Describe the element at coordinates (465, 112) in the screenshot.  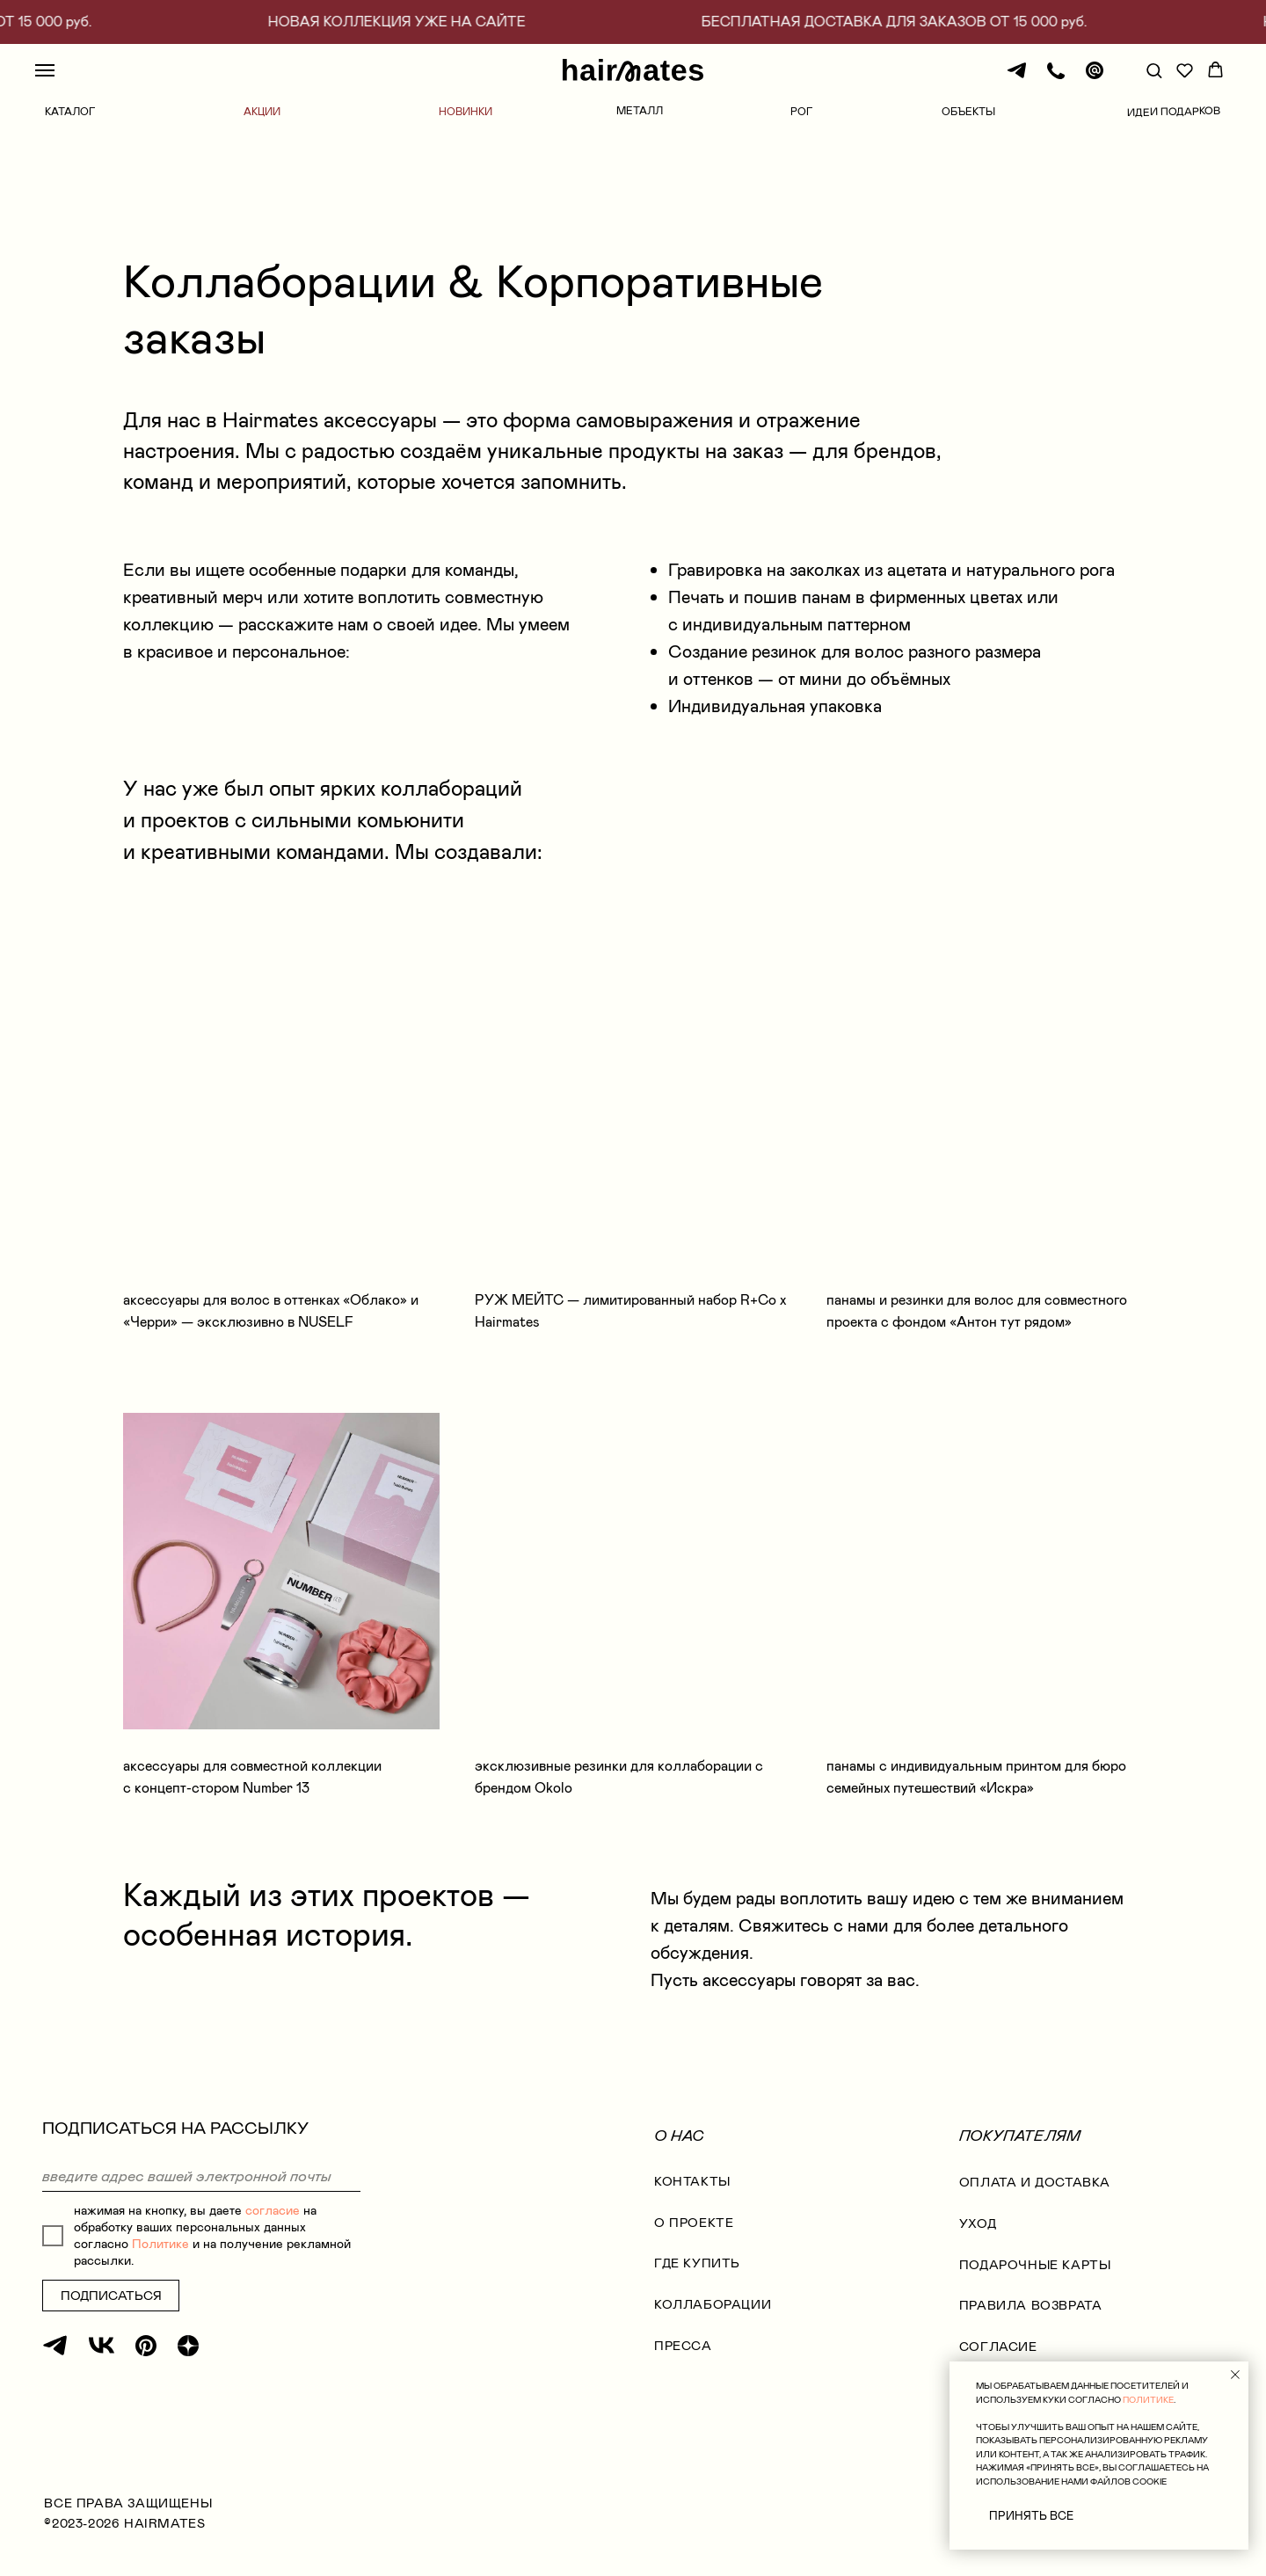
I see `НОВИНКИ` at that location.